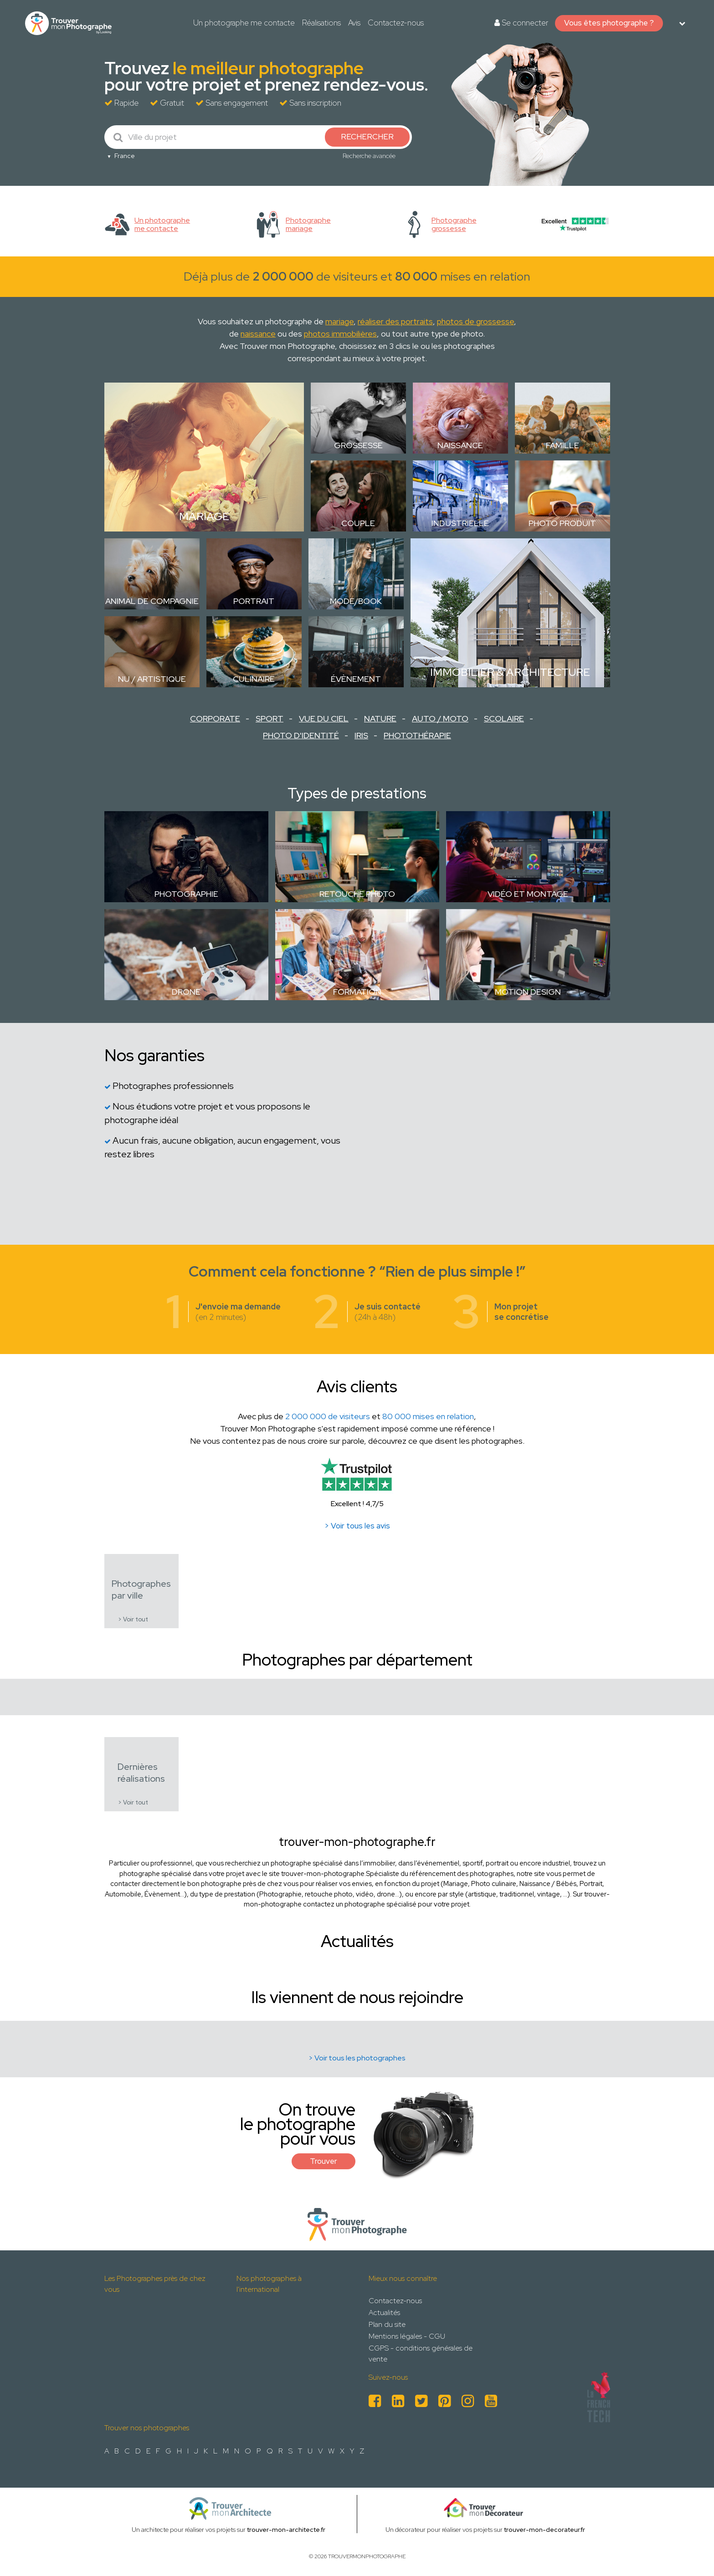 Image resolution: width=714 pixels, height=2576 pixels. Describe the element at coordinates (323, 2161) in the screenshot. I see `Trouver` at that location.